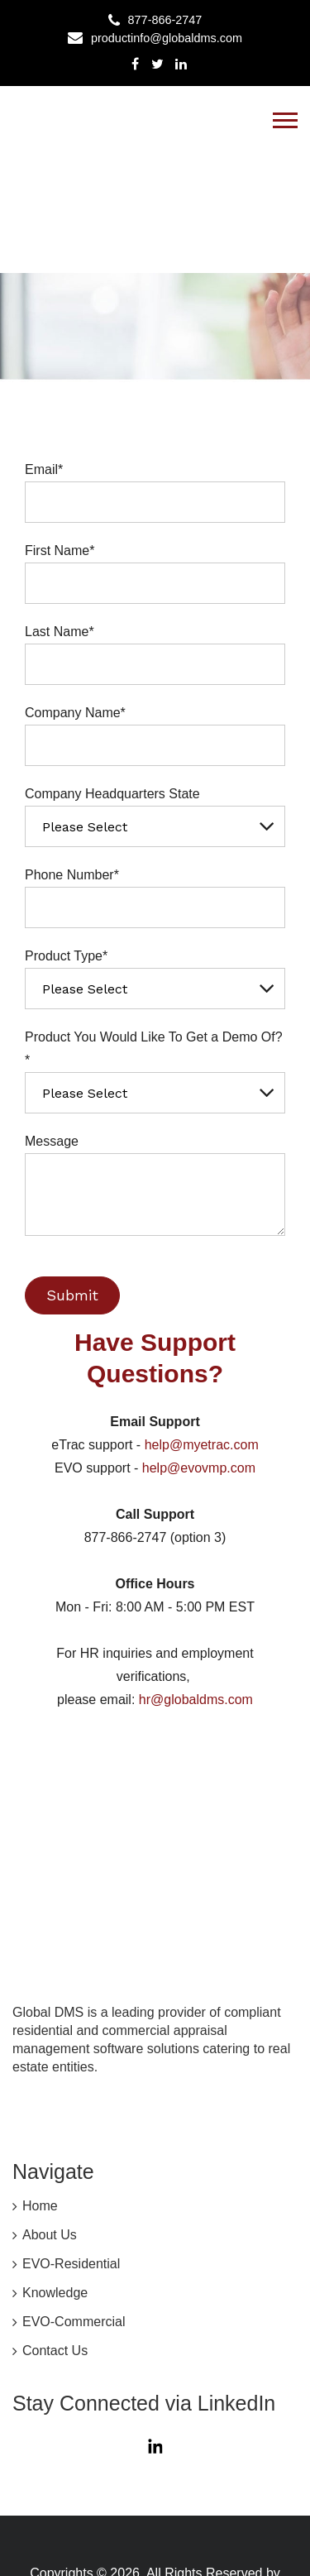 The height and width of the screenshot is (2576, 310). What do you see at coordinates (166, 38) in the screenshot?
I see `productinfo@globaldms.com` at bounding box center [166, 38].